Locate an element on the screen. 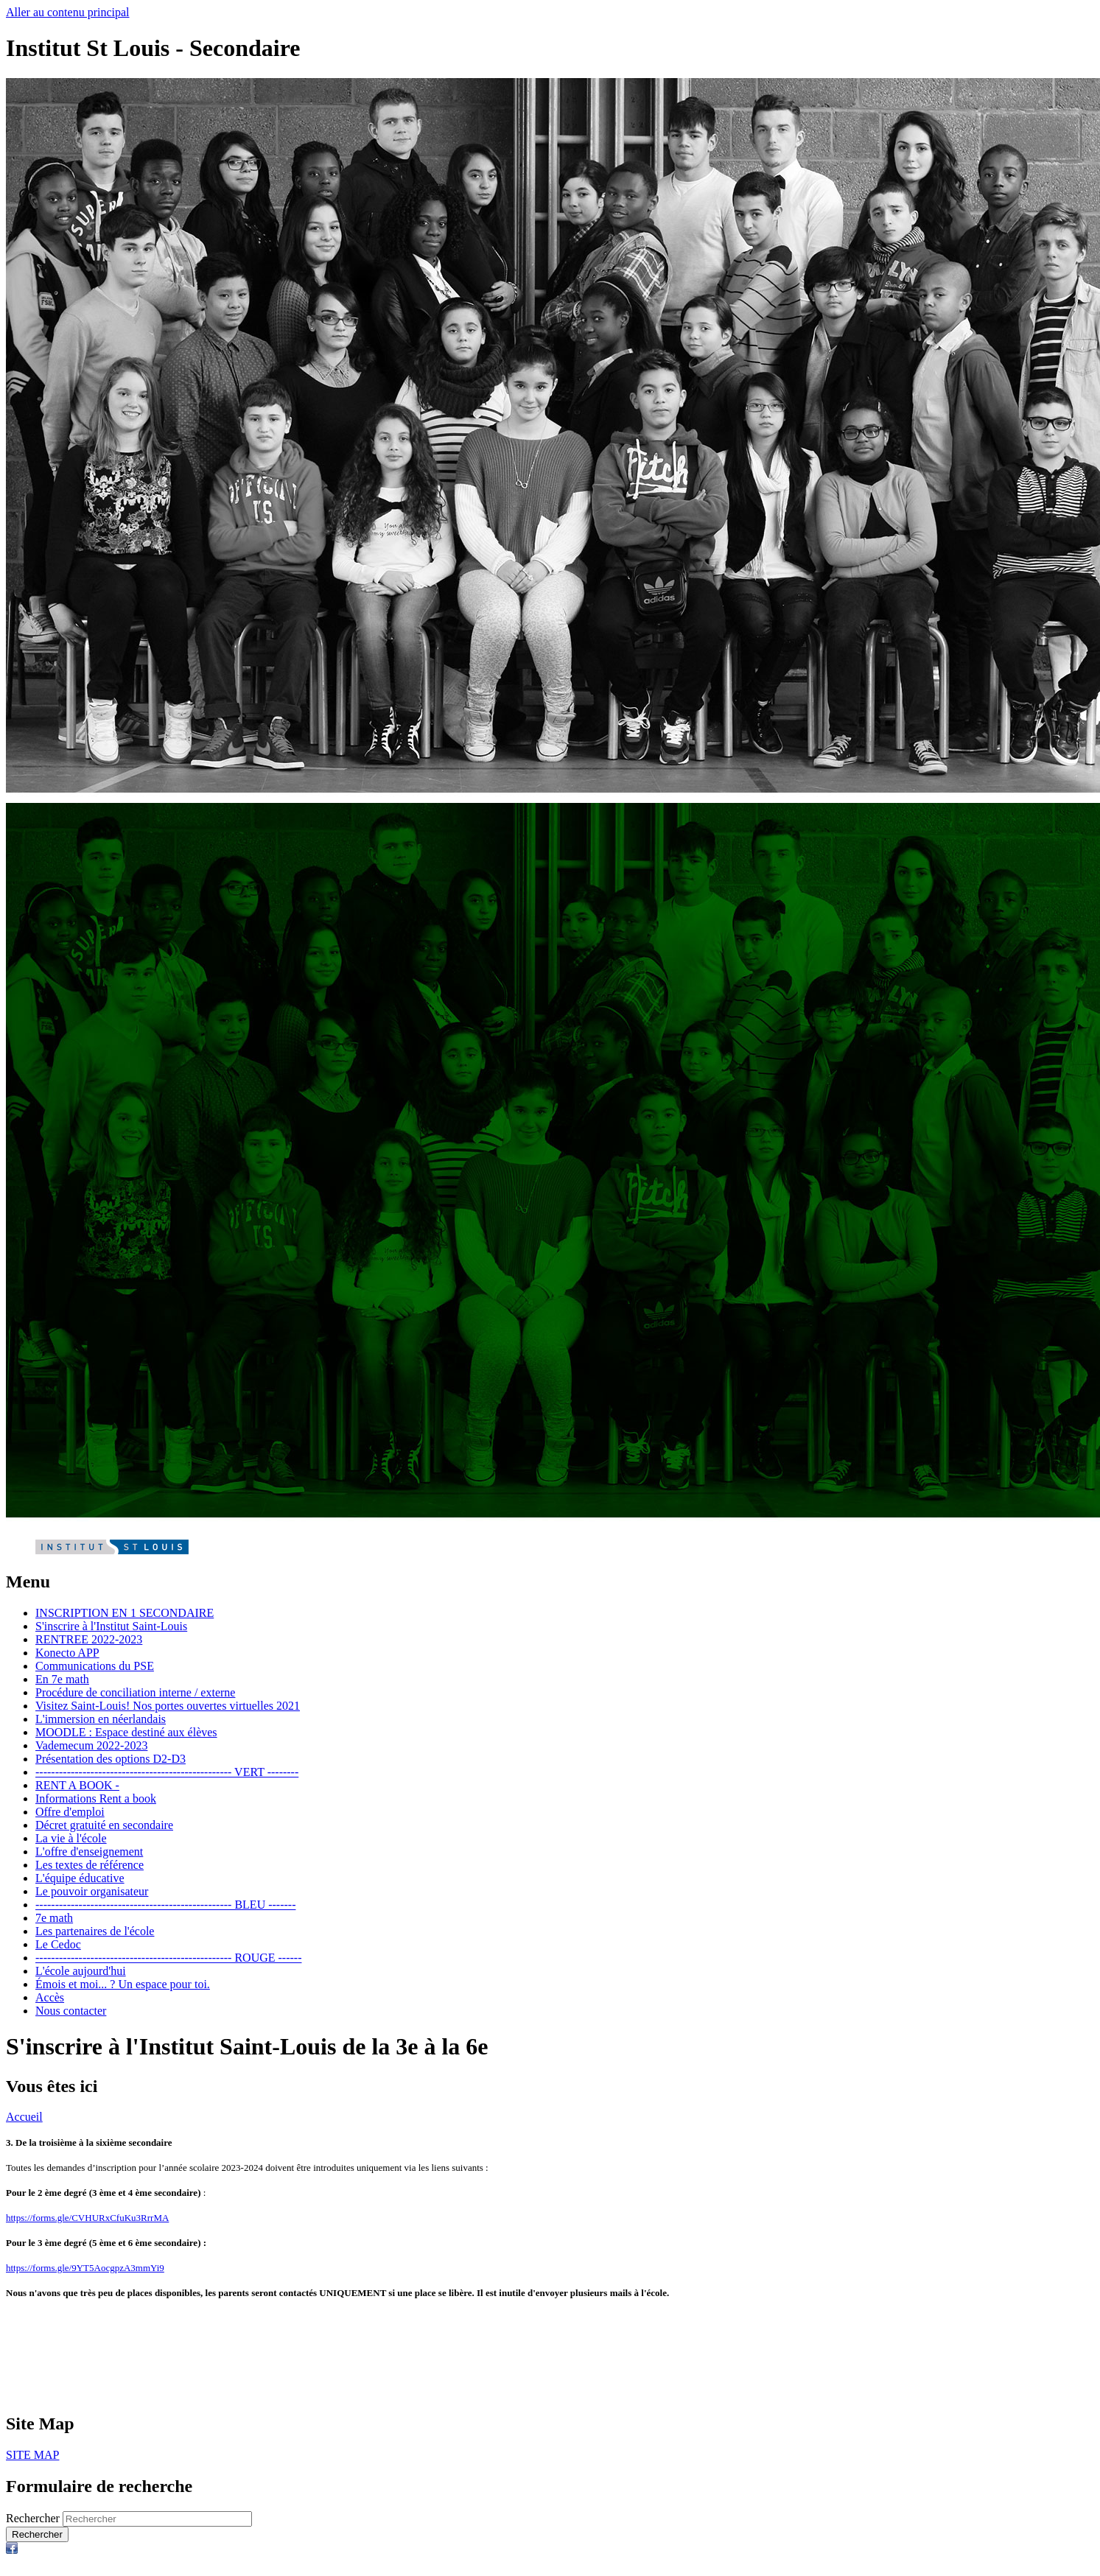  7e math is located at coordinates (54, 1918).